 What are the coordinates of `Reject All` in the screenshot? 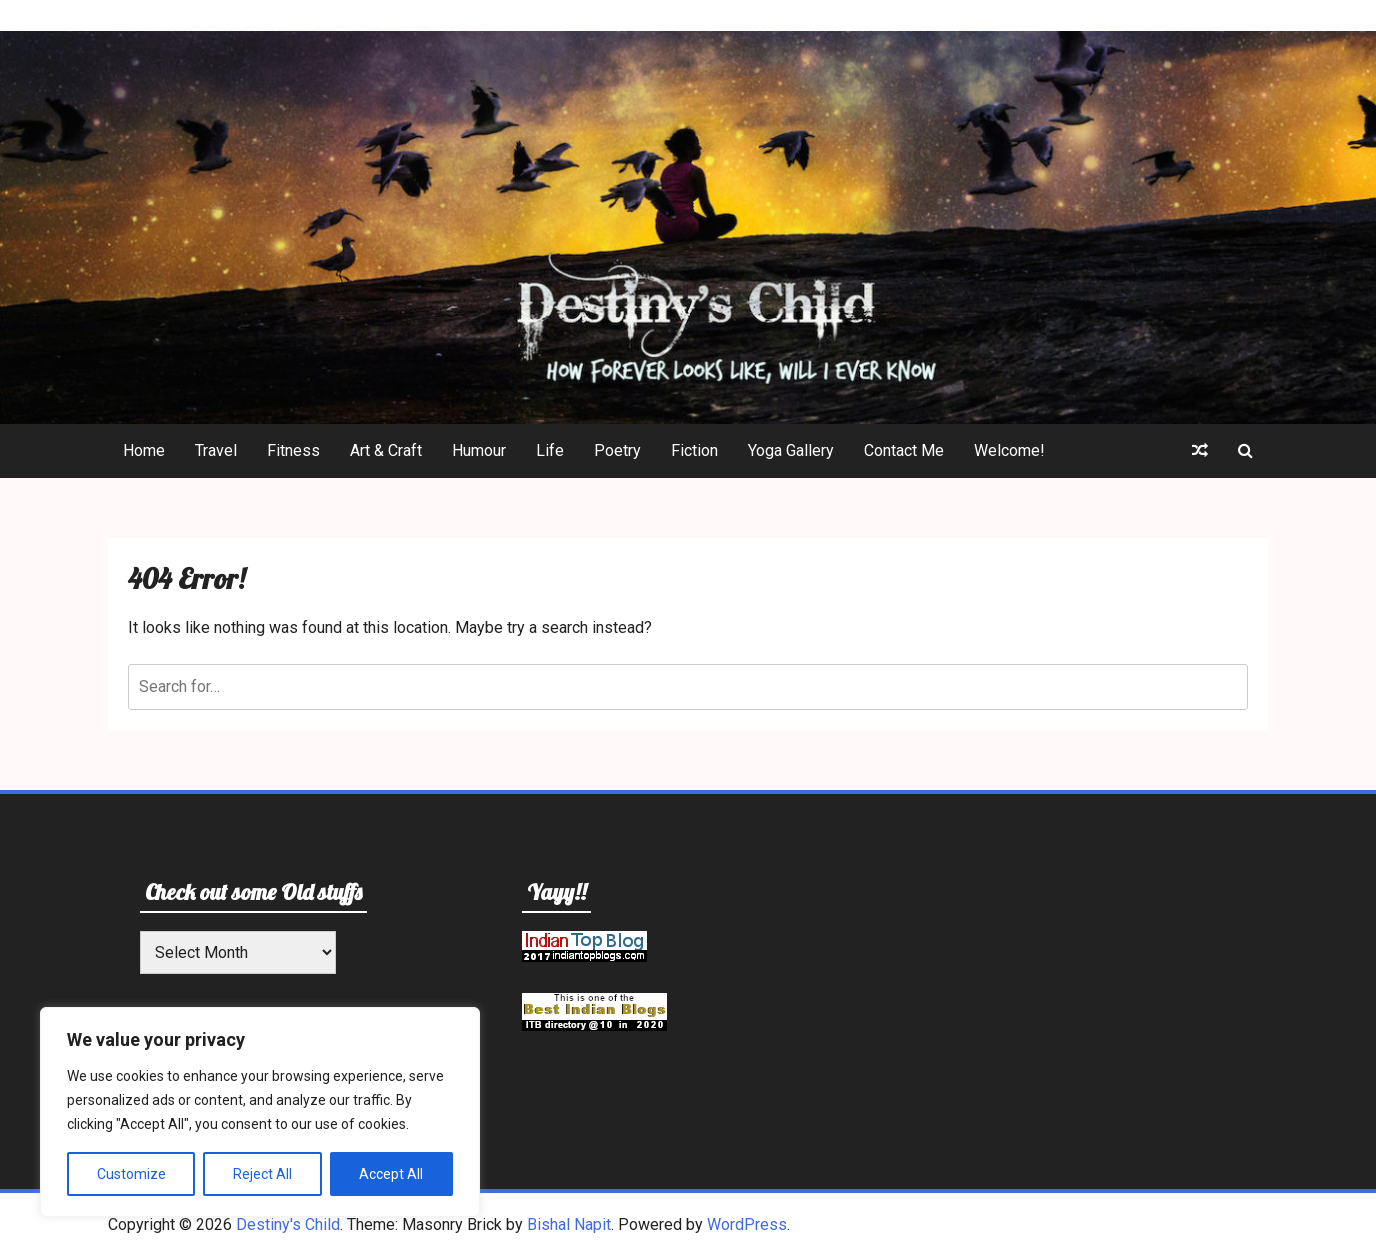 It's located at (262, 1174).